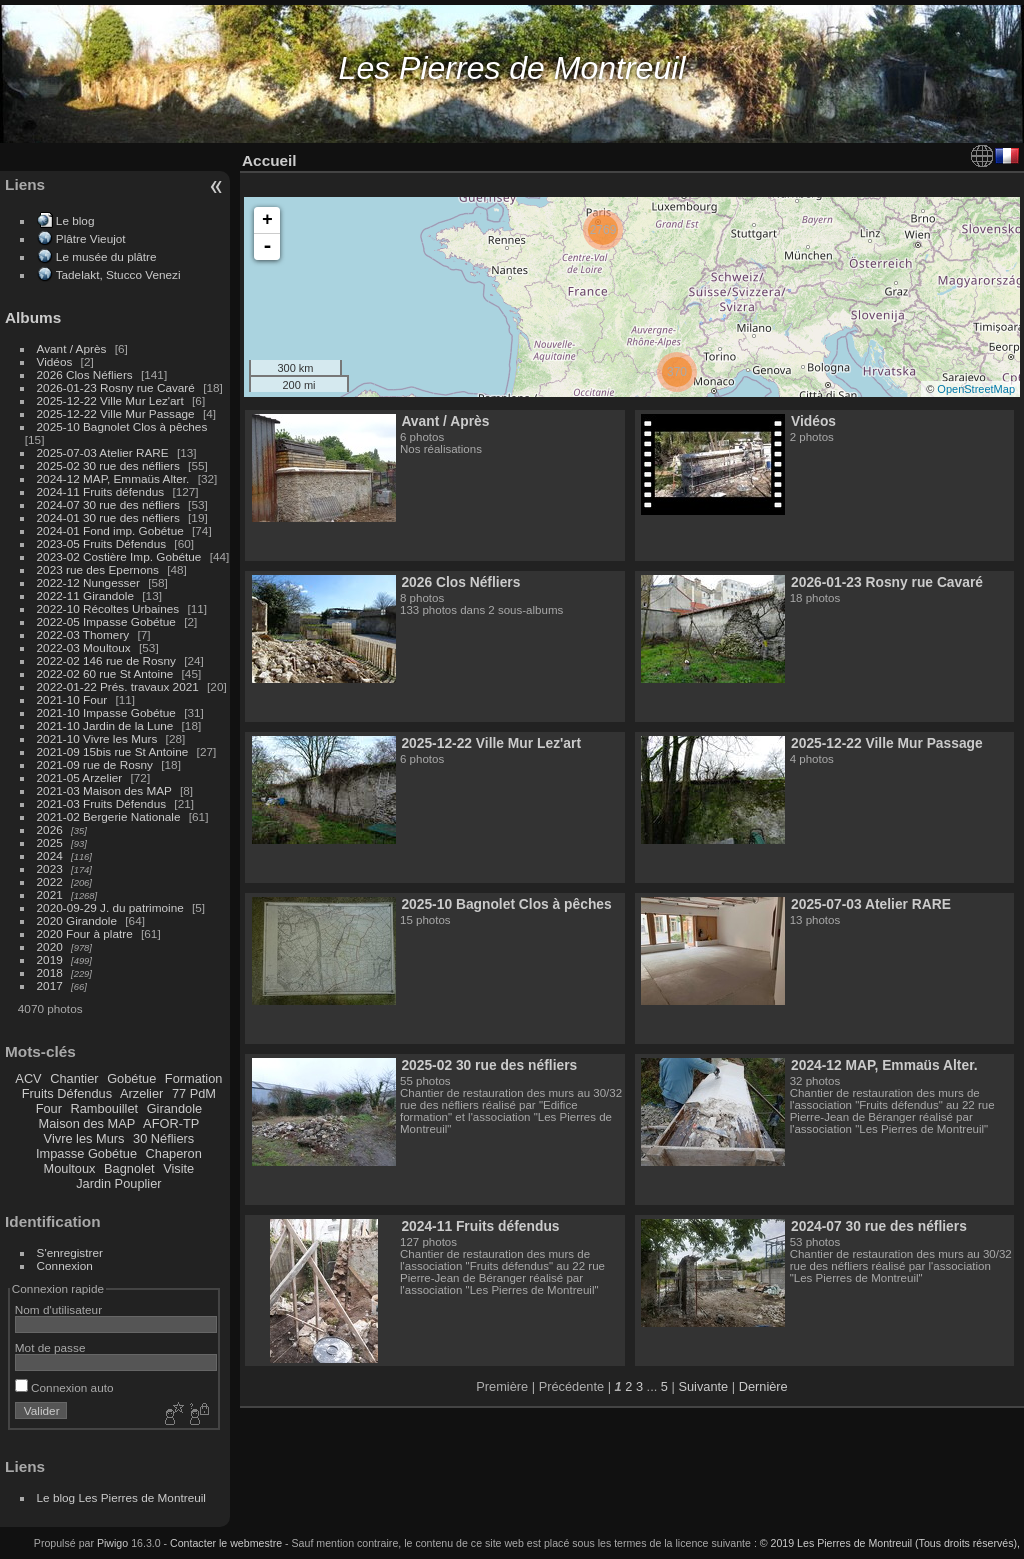 The image size is (1024, 1559). What do you see at coordinates (118, 686) in the screenshot?
I see `2022-01-22 Prés. travaux 2021` at bounding box center [118, 686].